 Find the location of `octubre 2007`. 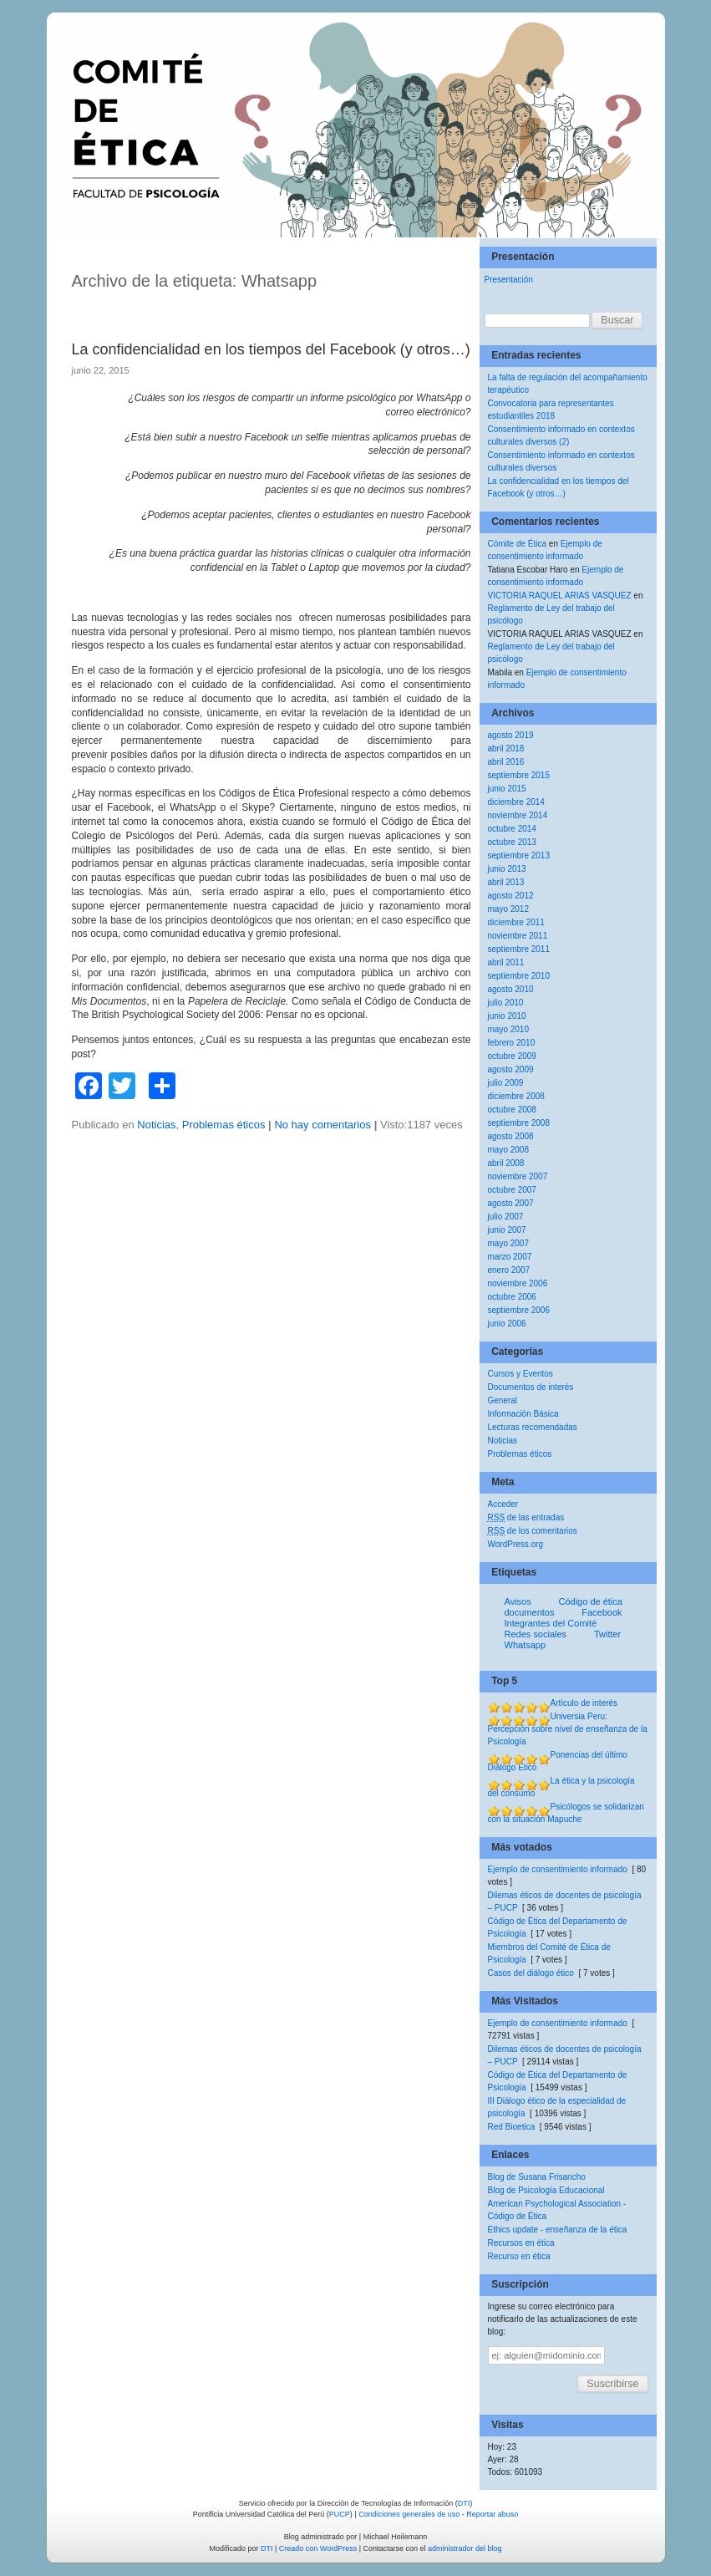

octubre 2007 is located at coordinates (512, 1189).